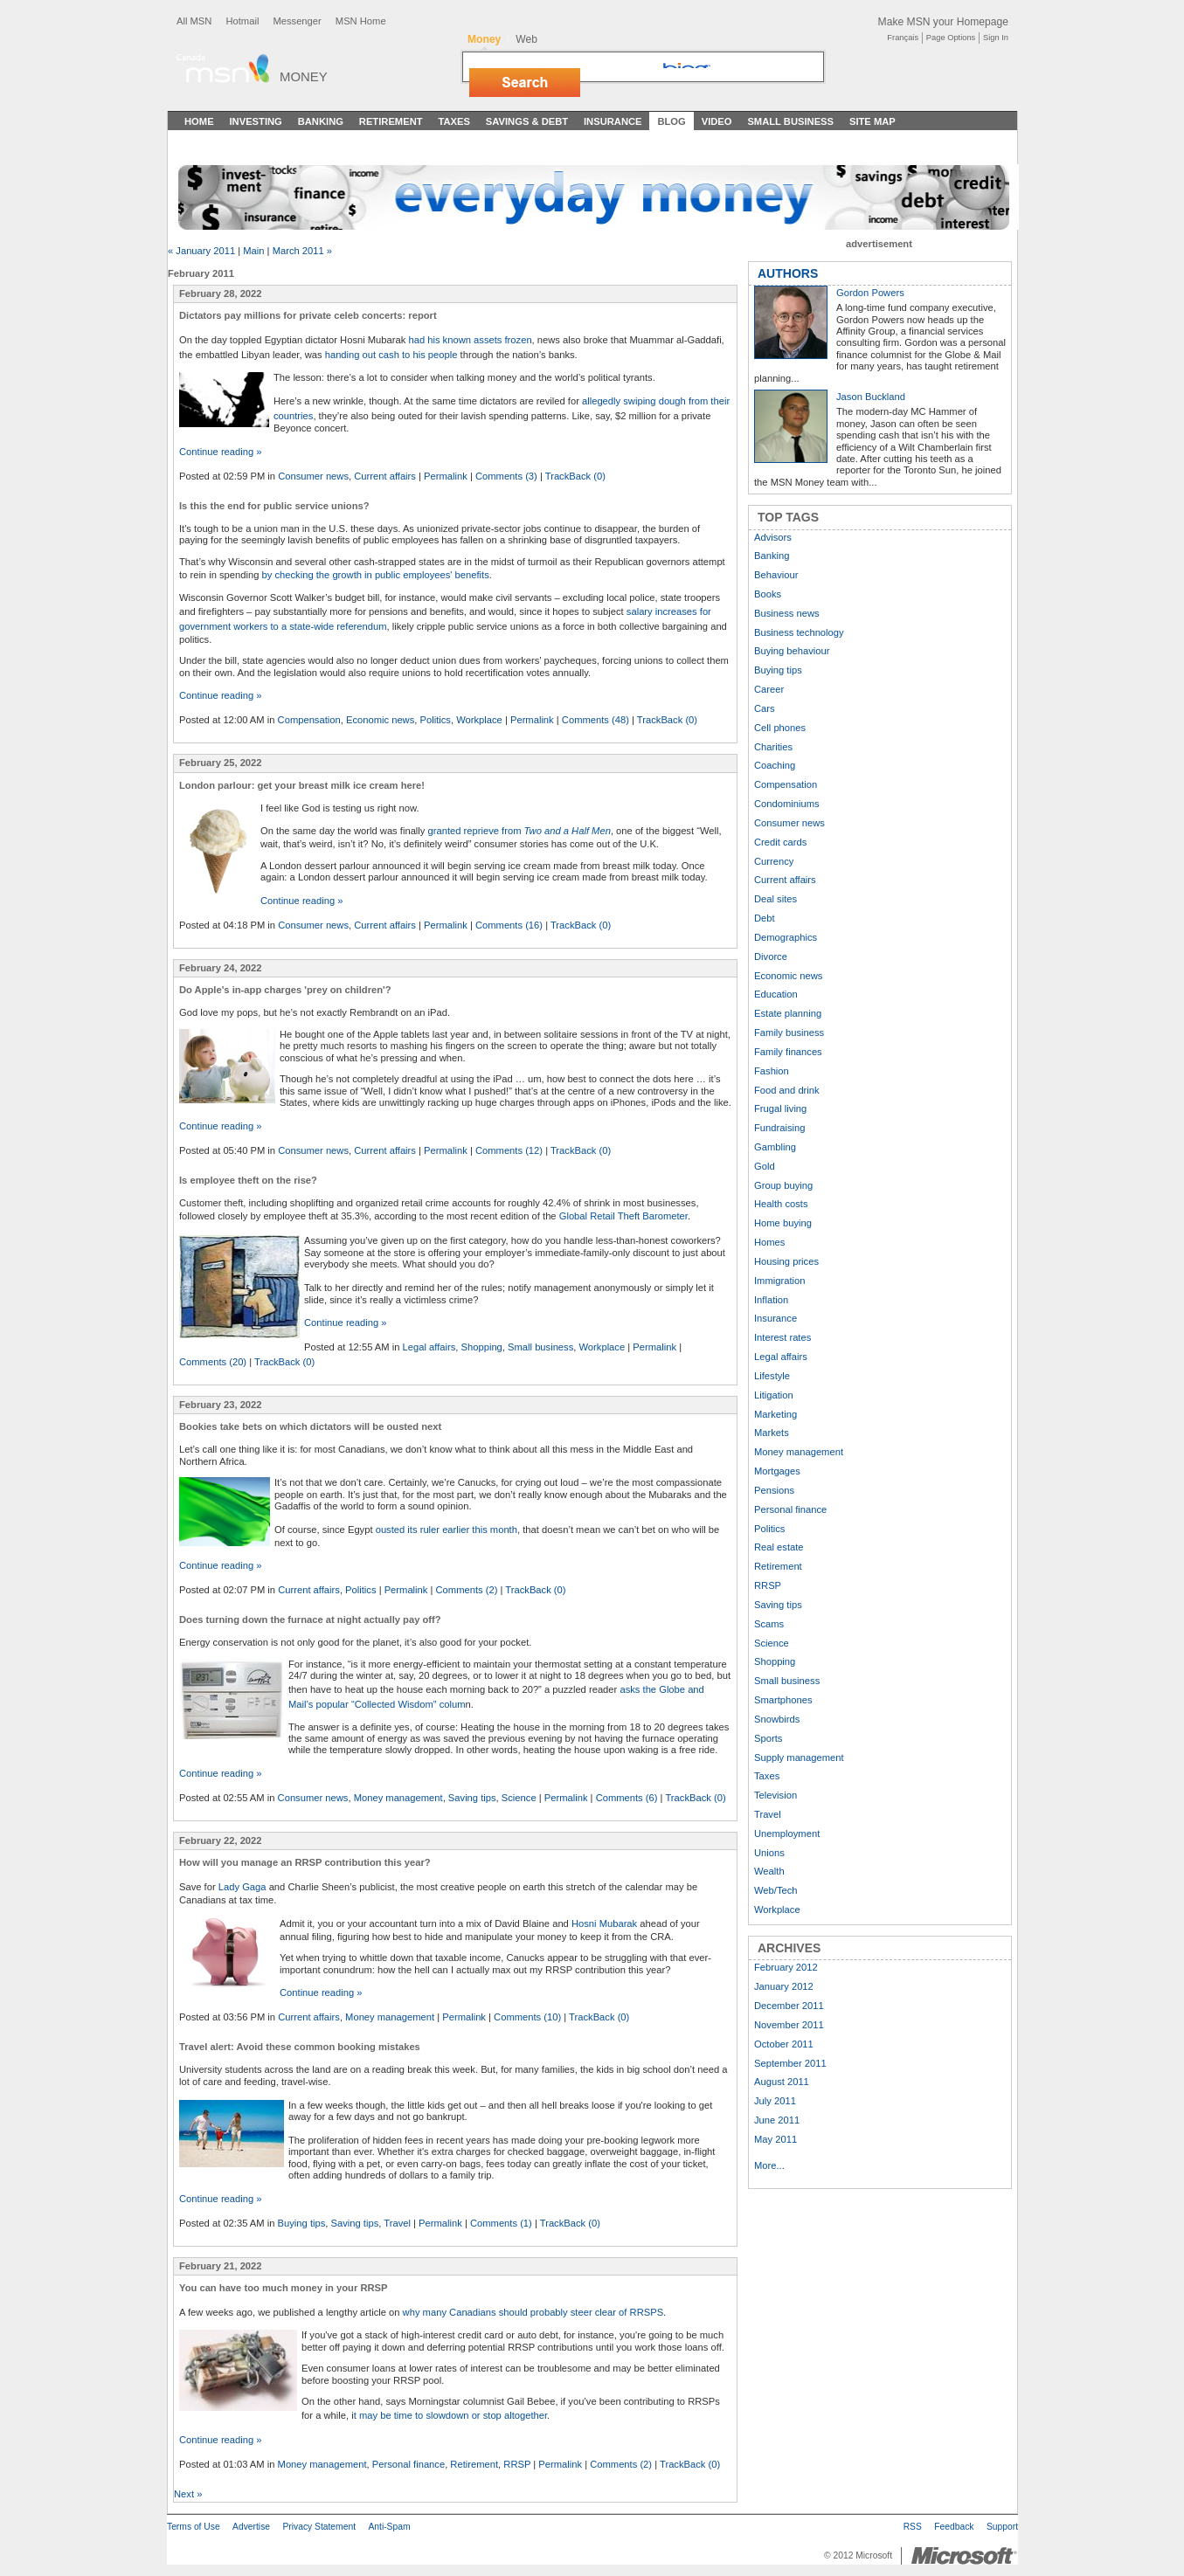 Image resolution: width=1184 pixels, height=2576 pixels. What do you see at coordinates (799, 1757) in the screenshot?
I see `Supply management` at bounding box center [799, 1757].